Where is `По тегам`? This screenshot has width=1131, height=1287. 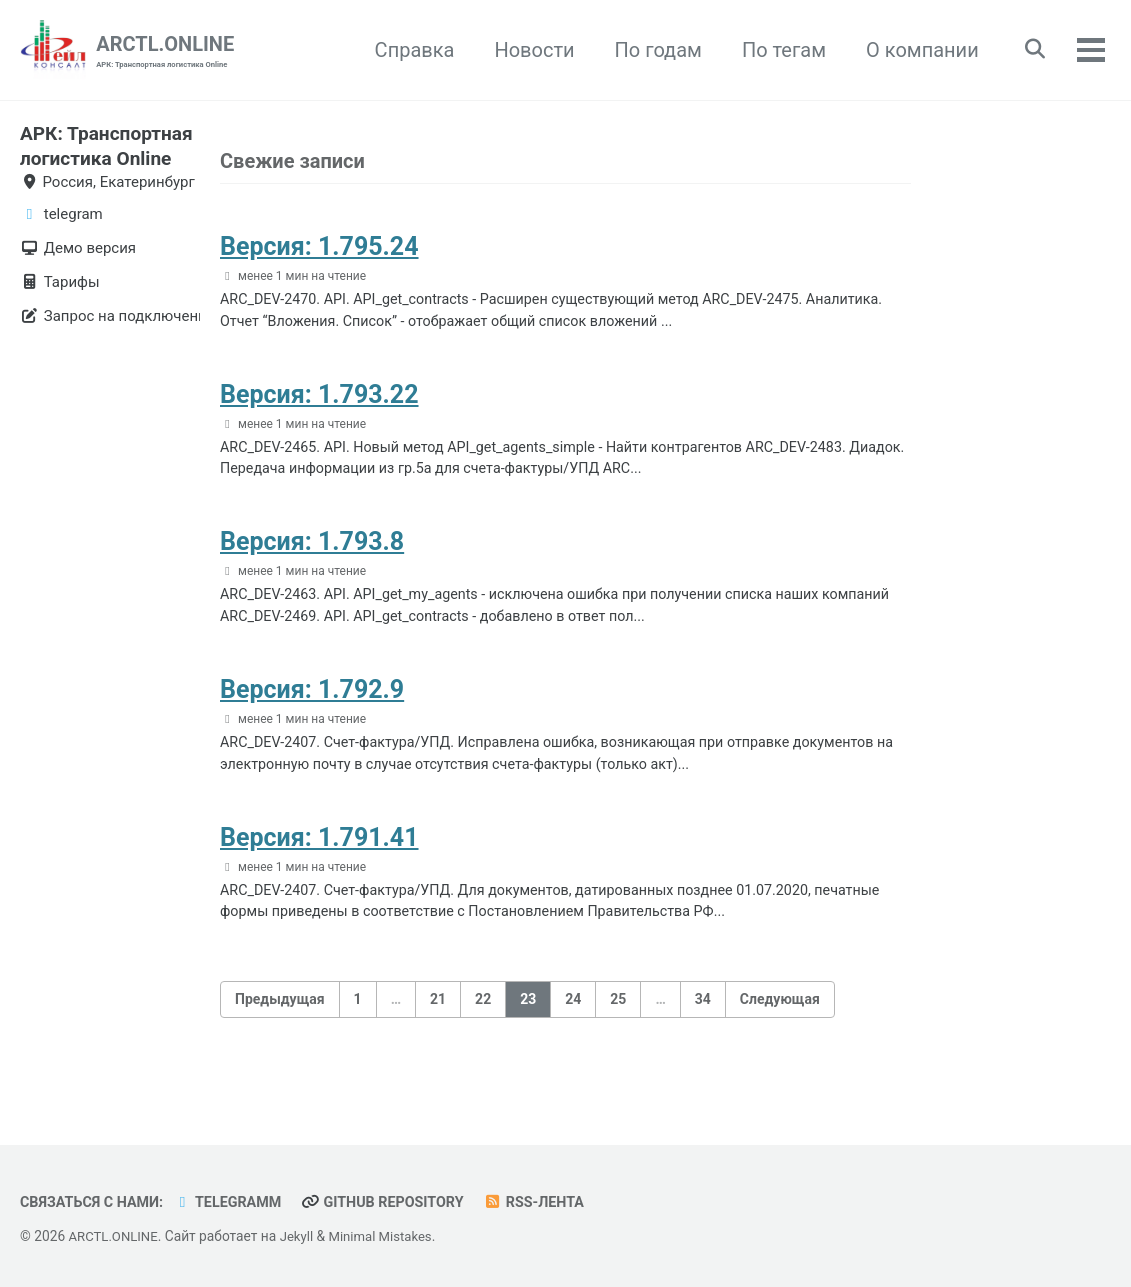 По тегам is located at coordinates (777, 50).